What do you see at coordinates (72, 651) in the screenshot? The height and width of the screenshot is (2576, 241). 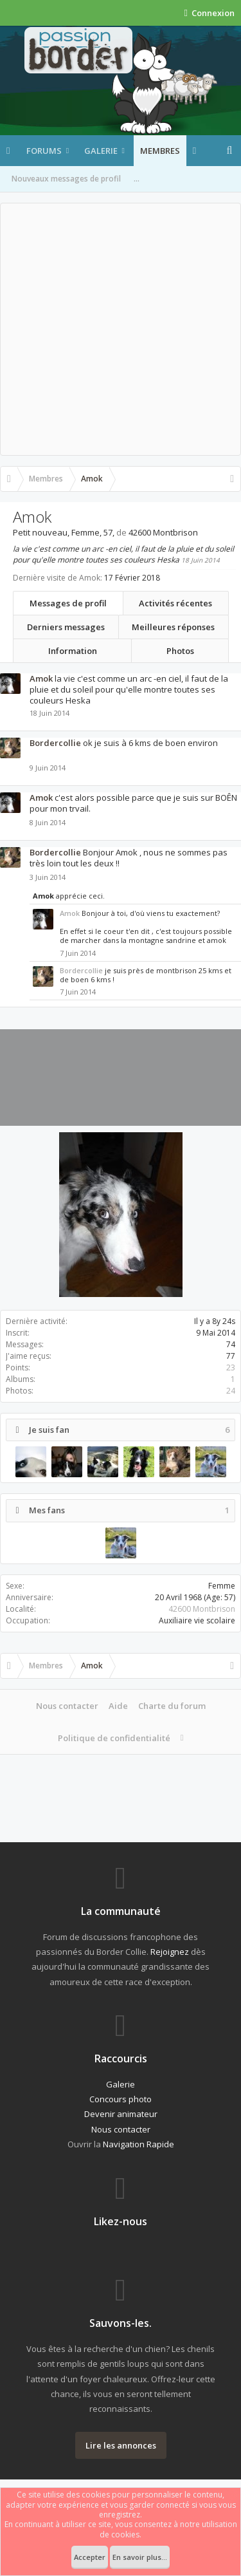 I see `Information` at bounding box center [72, 651].